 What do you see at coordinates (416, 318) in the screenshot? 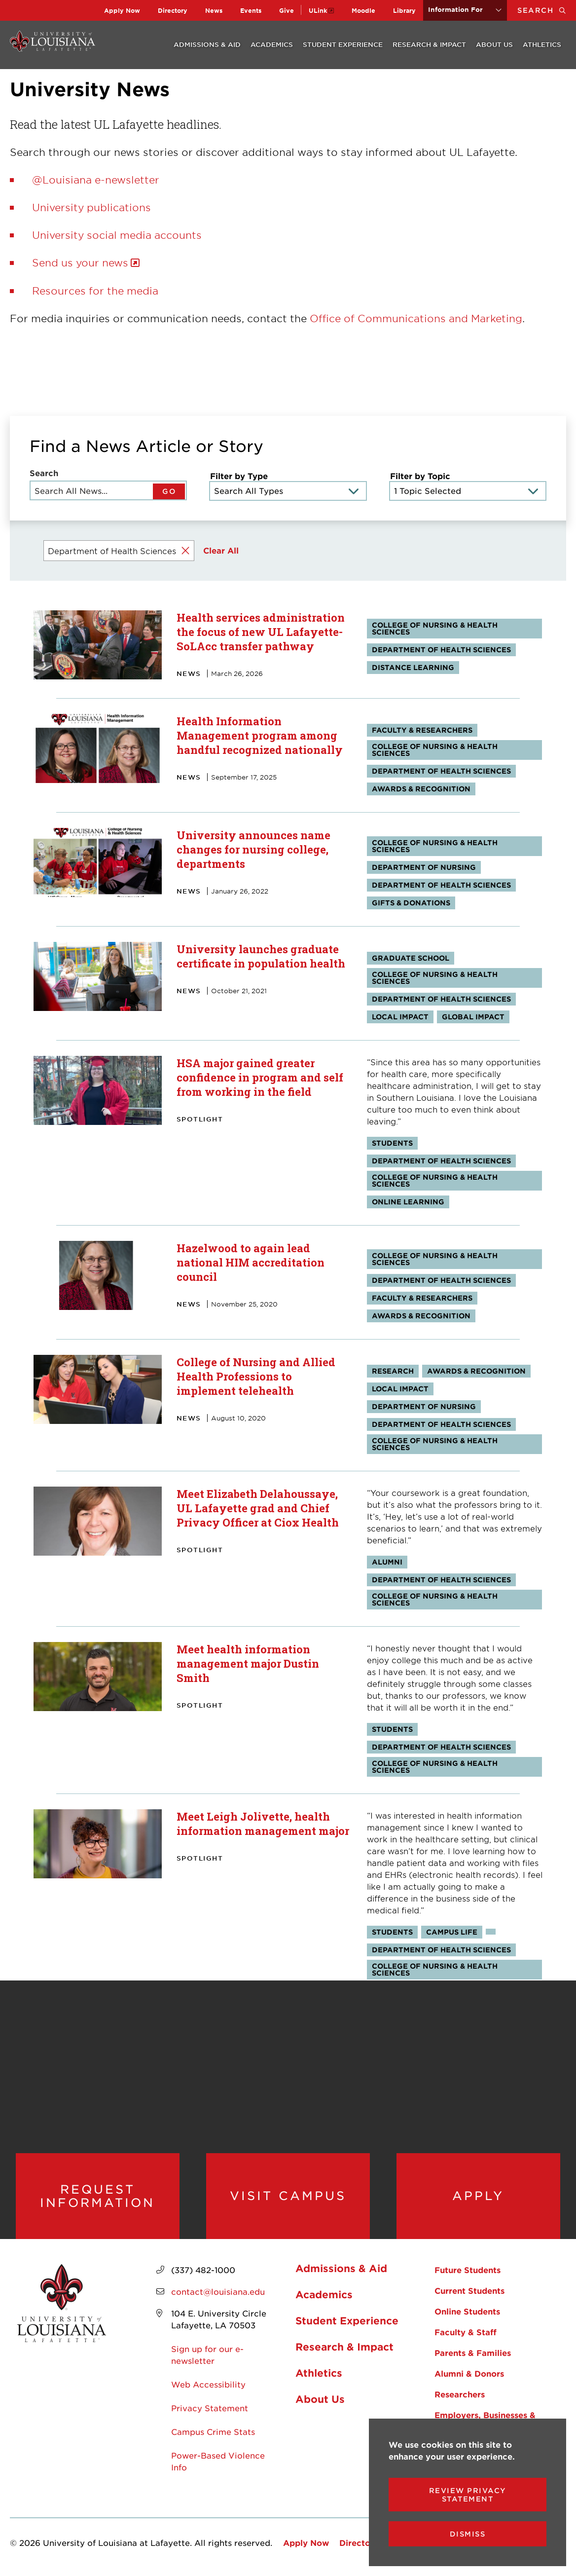
I see `Office of Communications and Marketing` at bounding box center [416, 318].